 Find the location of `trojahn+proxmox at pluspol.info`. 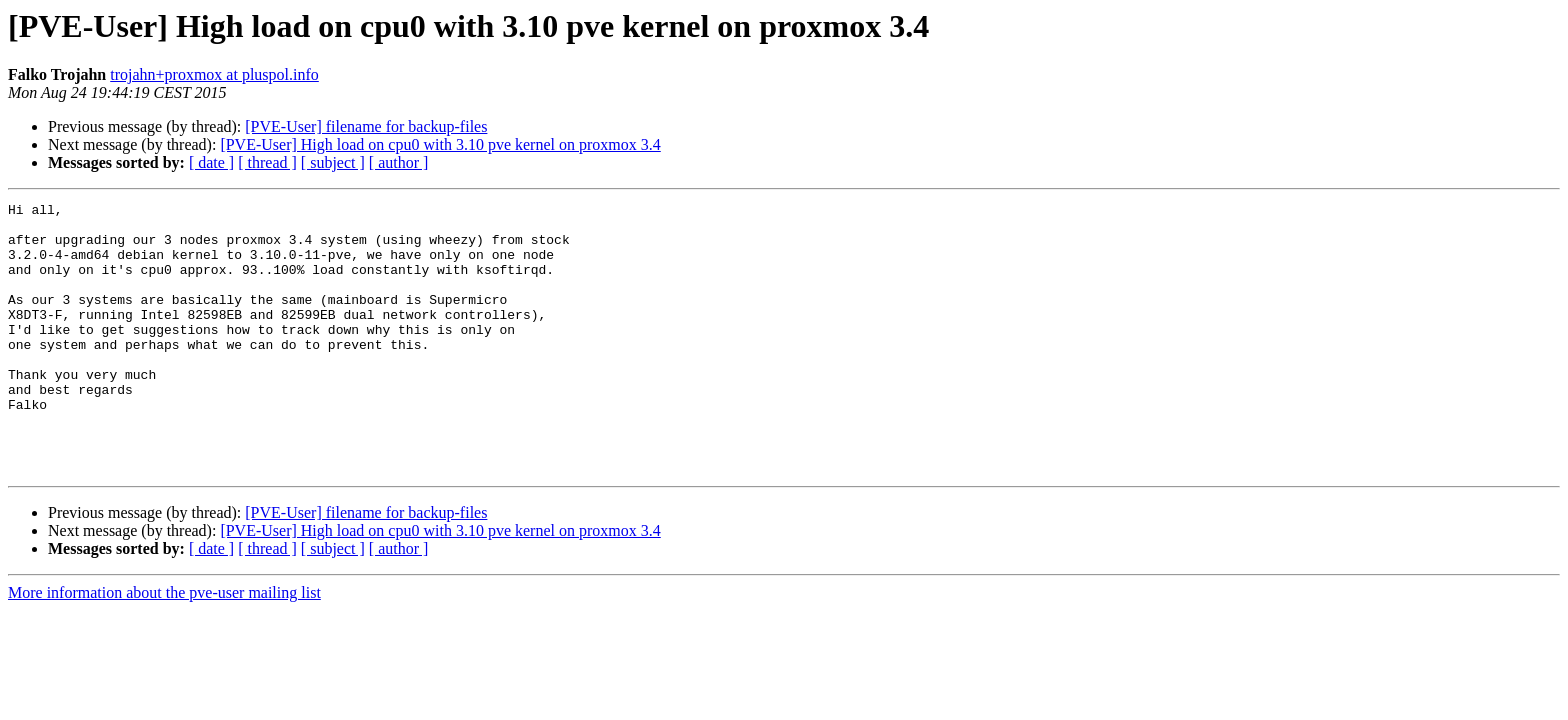

trojahn+proxmox at pluspol.info is located at coordinates (214, 74).